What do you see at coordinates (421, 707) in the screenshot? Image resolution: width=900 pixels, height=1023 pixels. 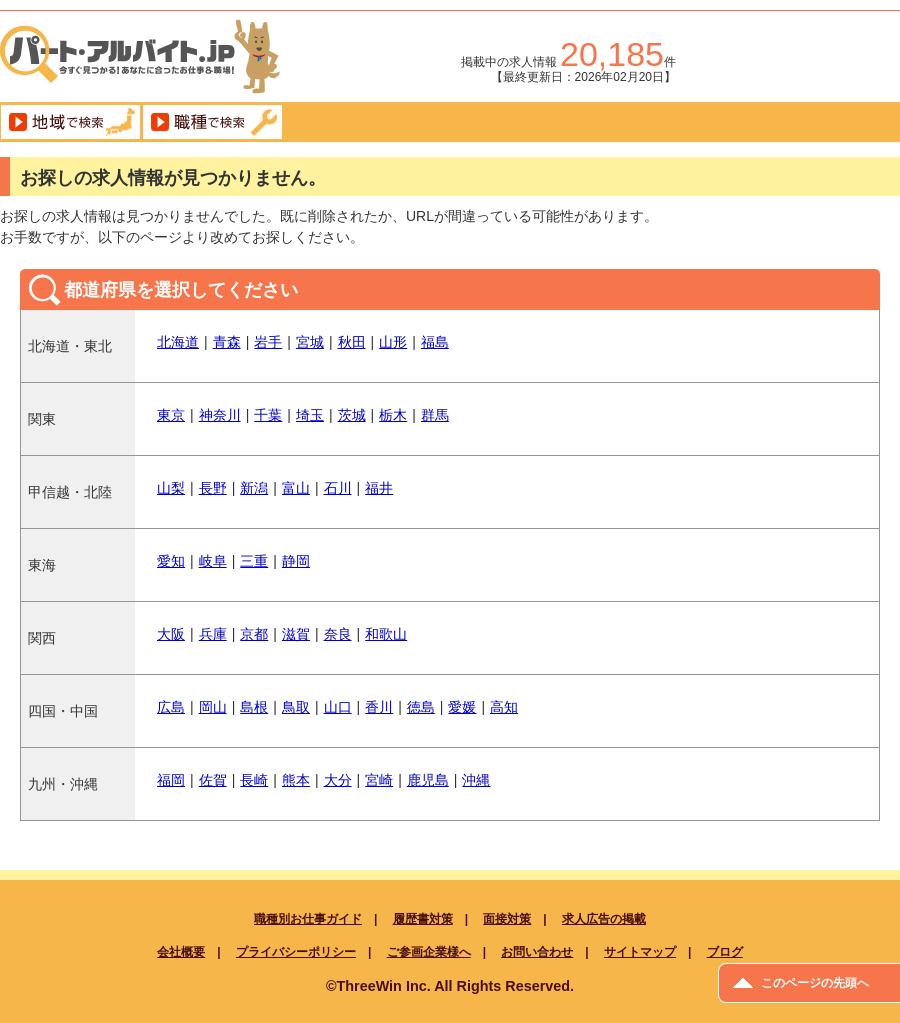 I see `徳島` at bounding box center [421, 707].